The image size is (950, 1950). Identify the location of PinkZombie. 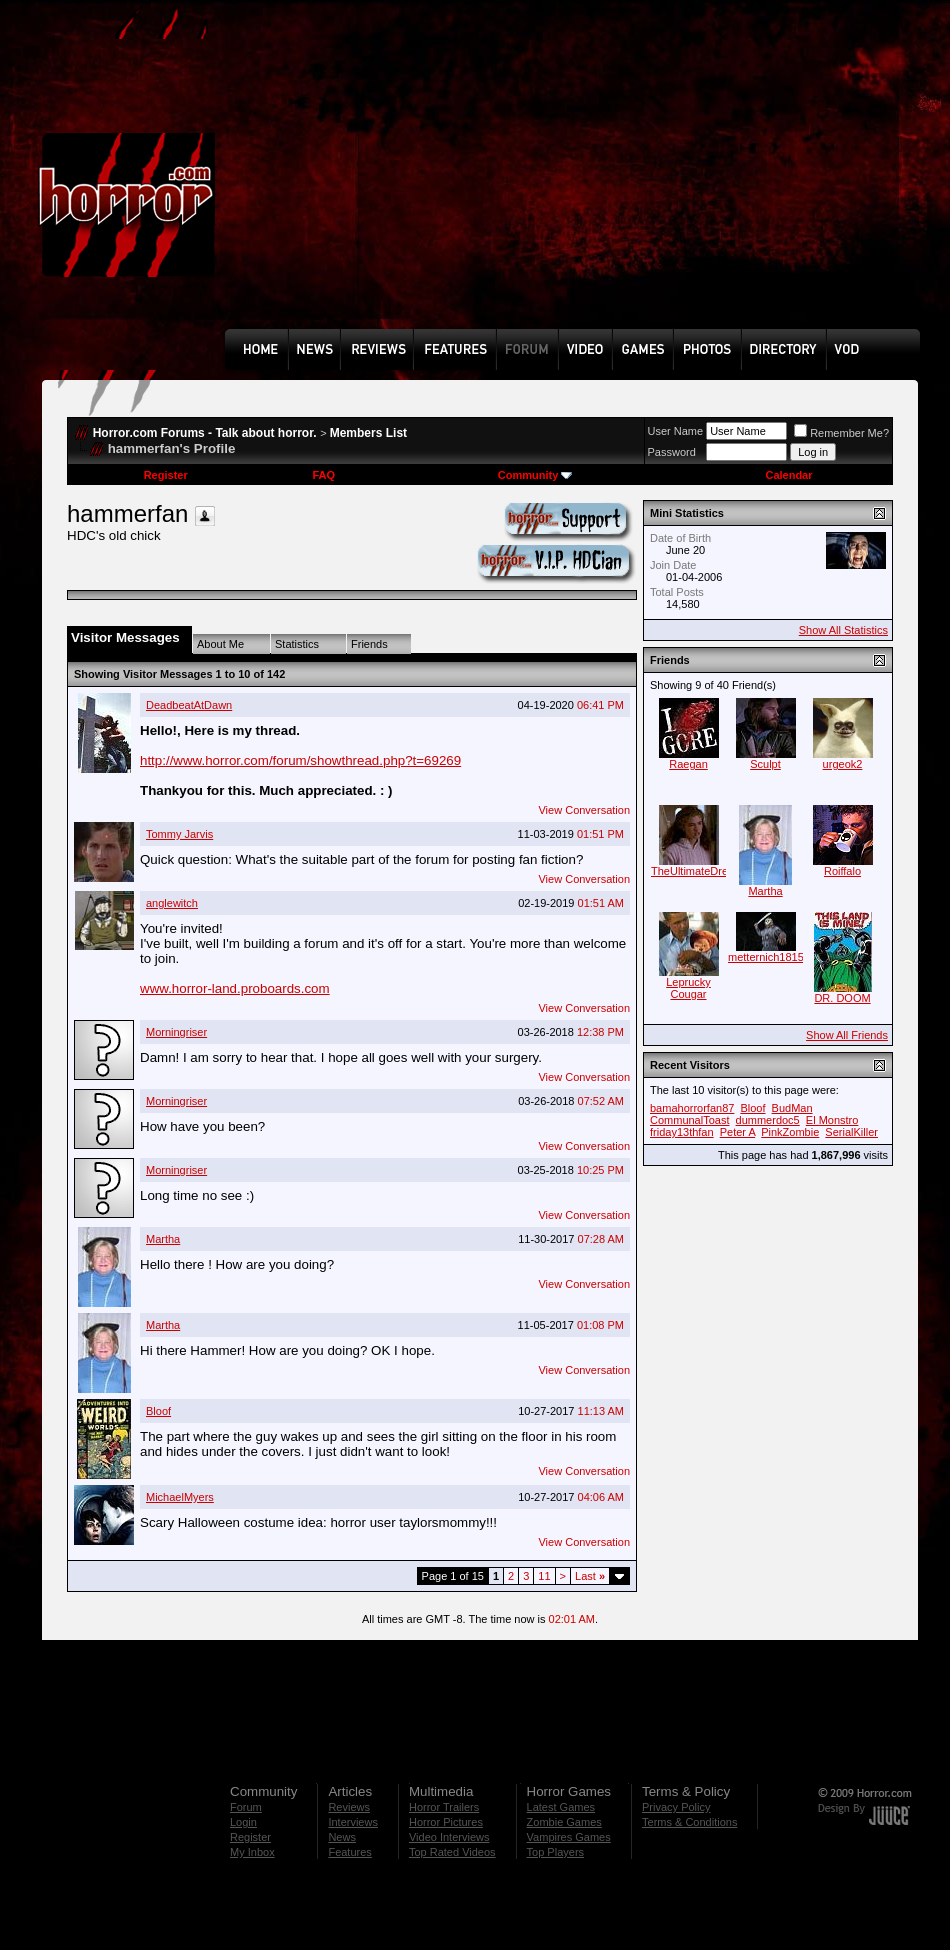
(790, 1132).